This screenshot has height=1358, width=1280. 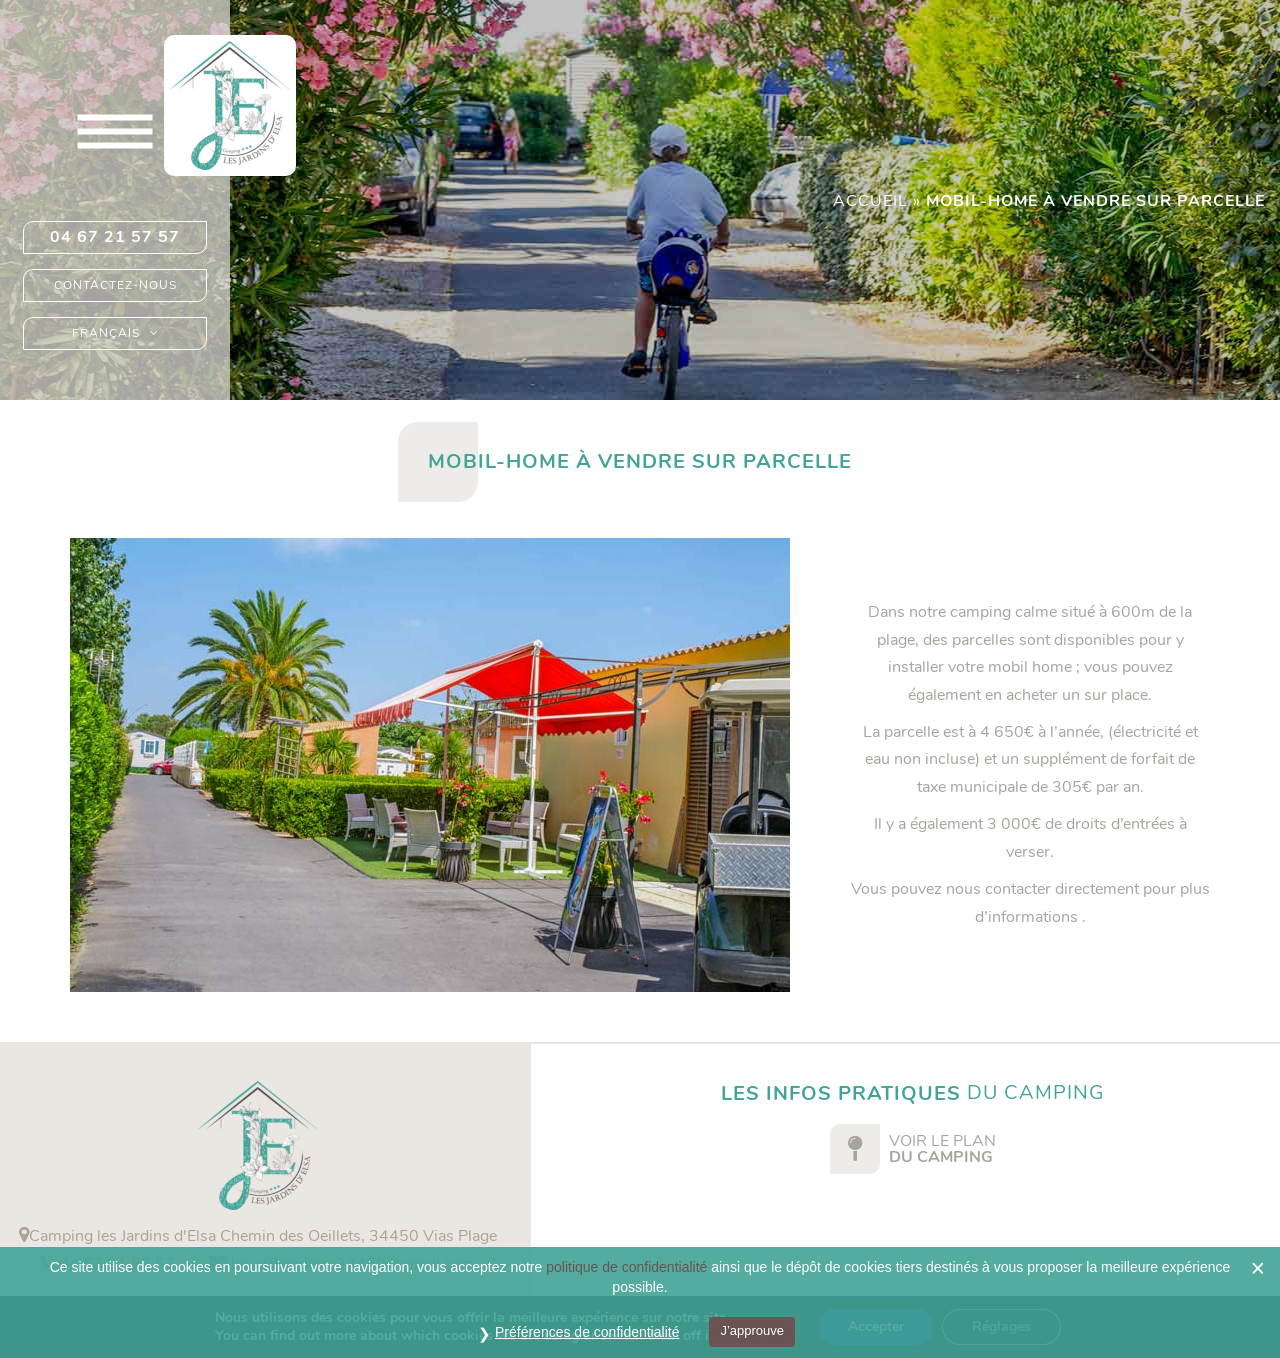 What do you see at coordinates (752, 1330) in the screenshot?
I see `J’approuve` at bounding box center [752, 1330].